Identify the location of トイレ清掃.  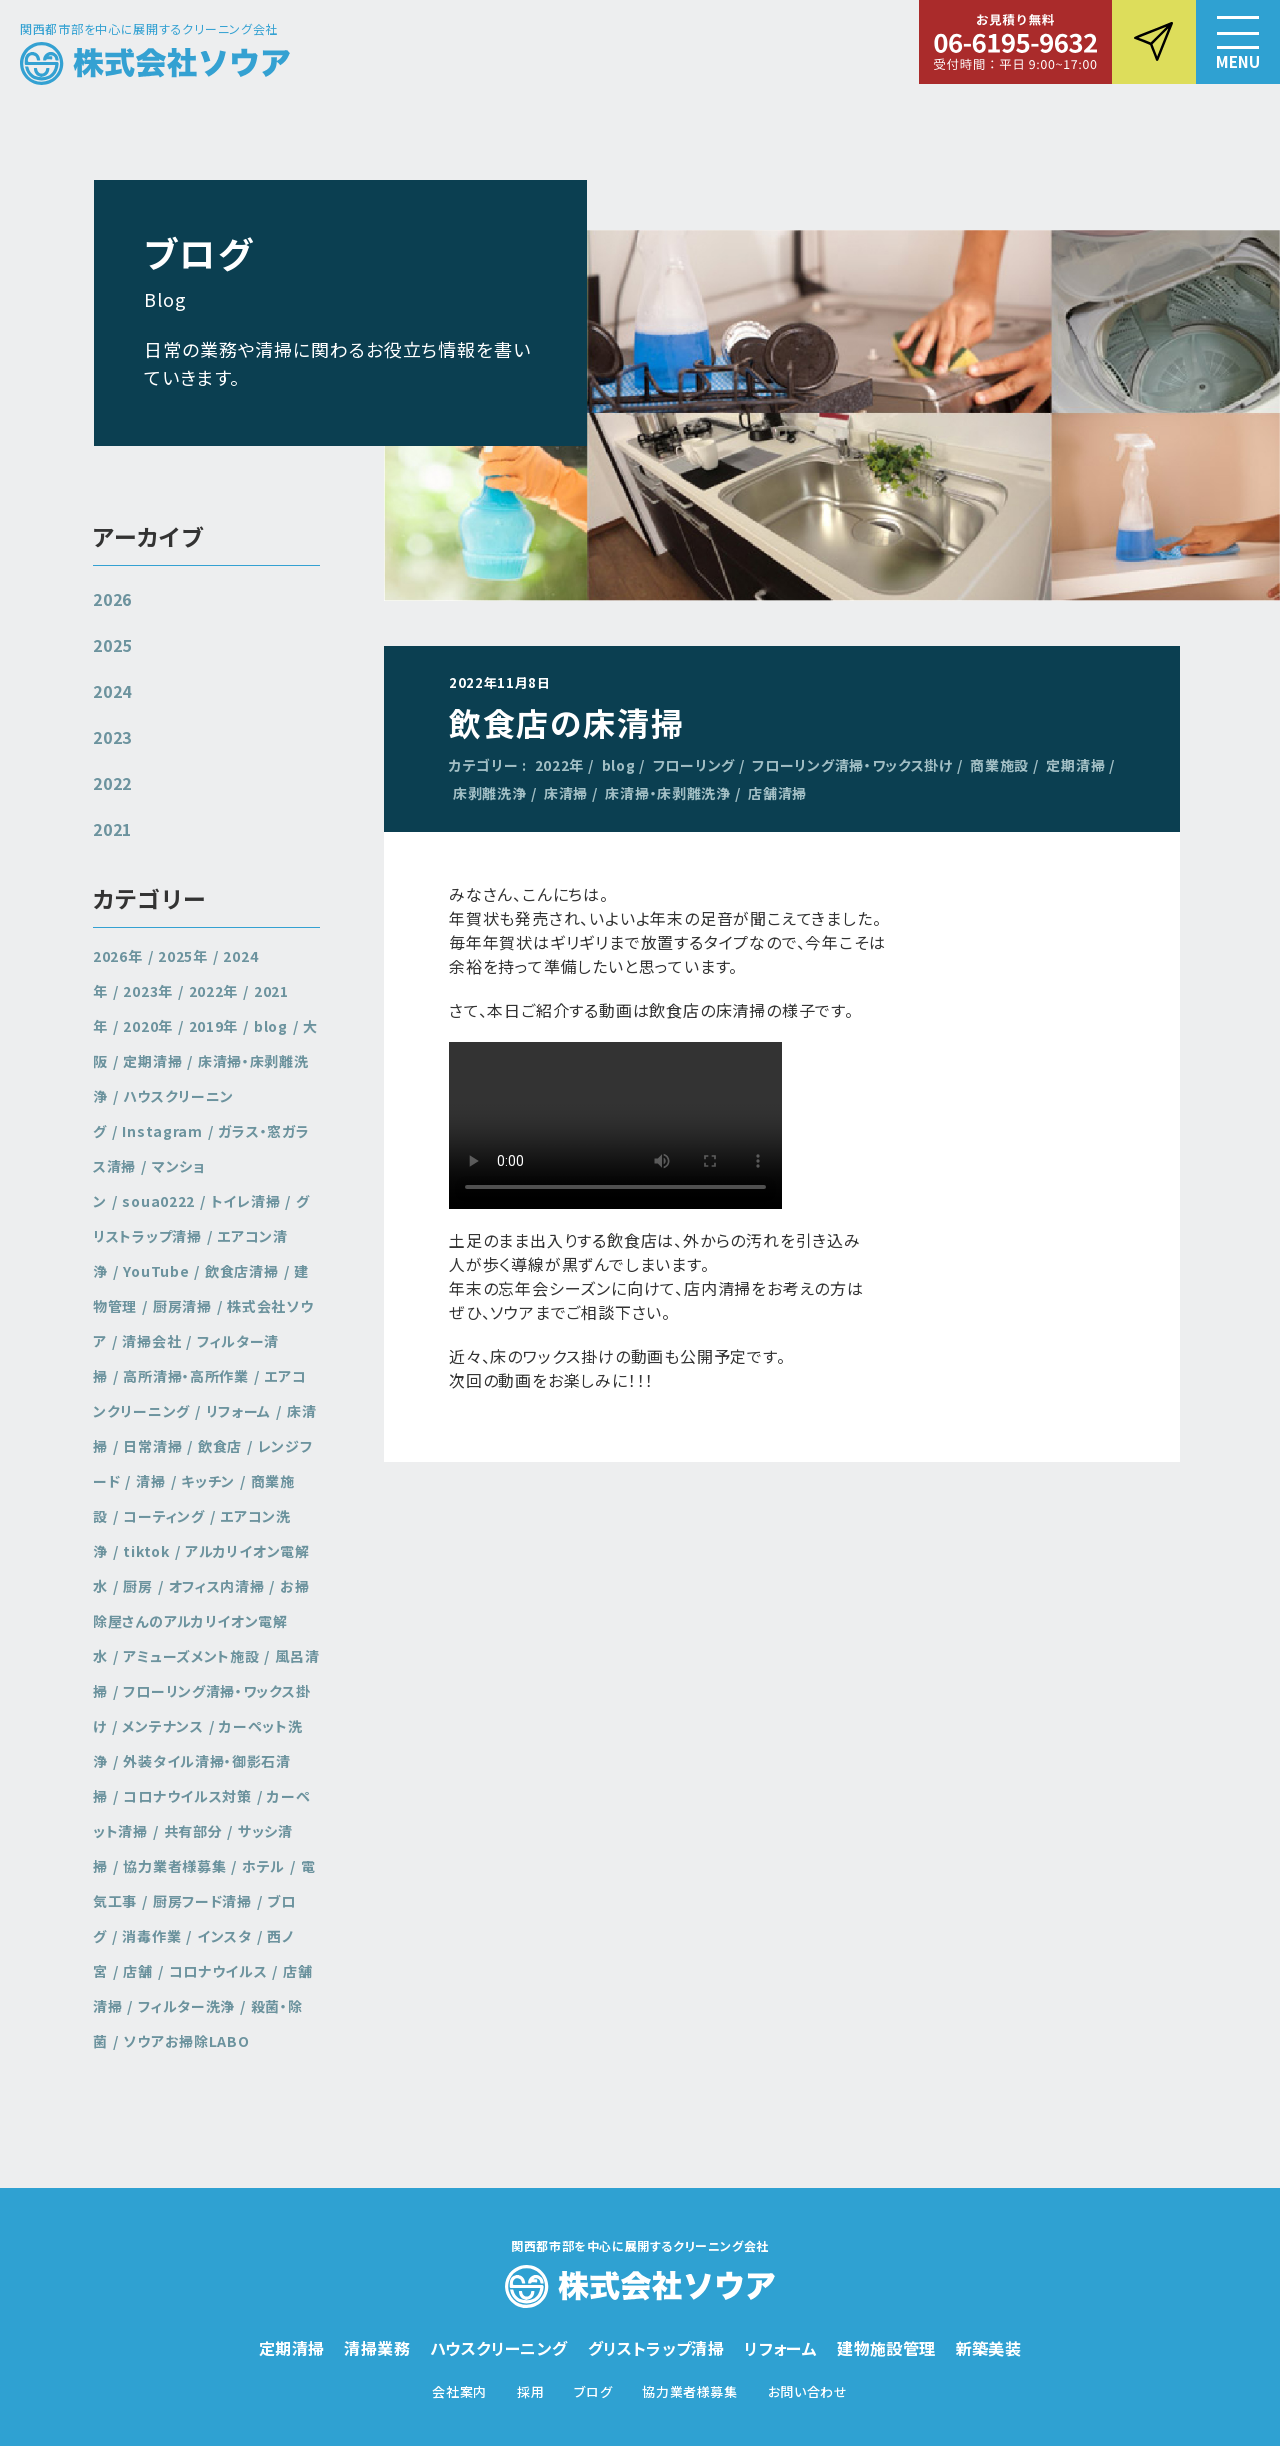
(246, 1201).